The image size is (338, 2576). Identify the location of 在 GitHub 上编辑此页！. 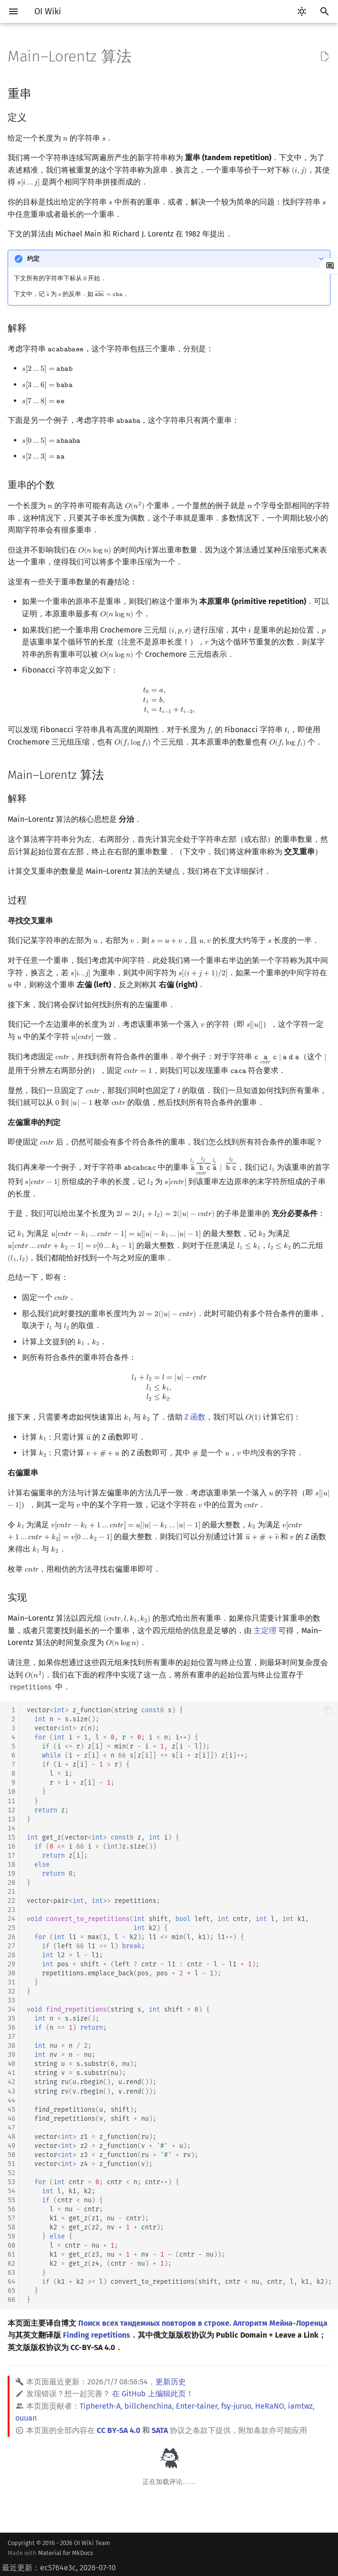
(153, 2393).